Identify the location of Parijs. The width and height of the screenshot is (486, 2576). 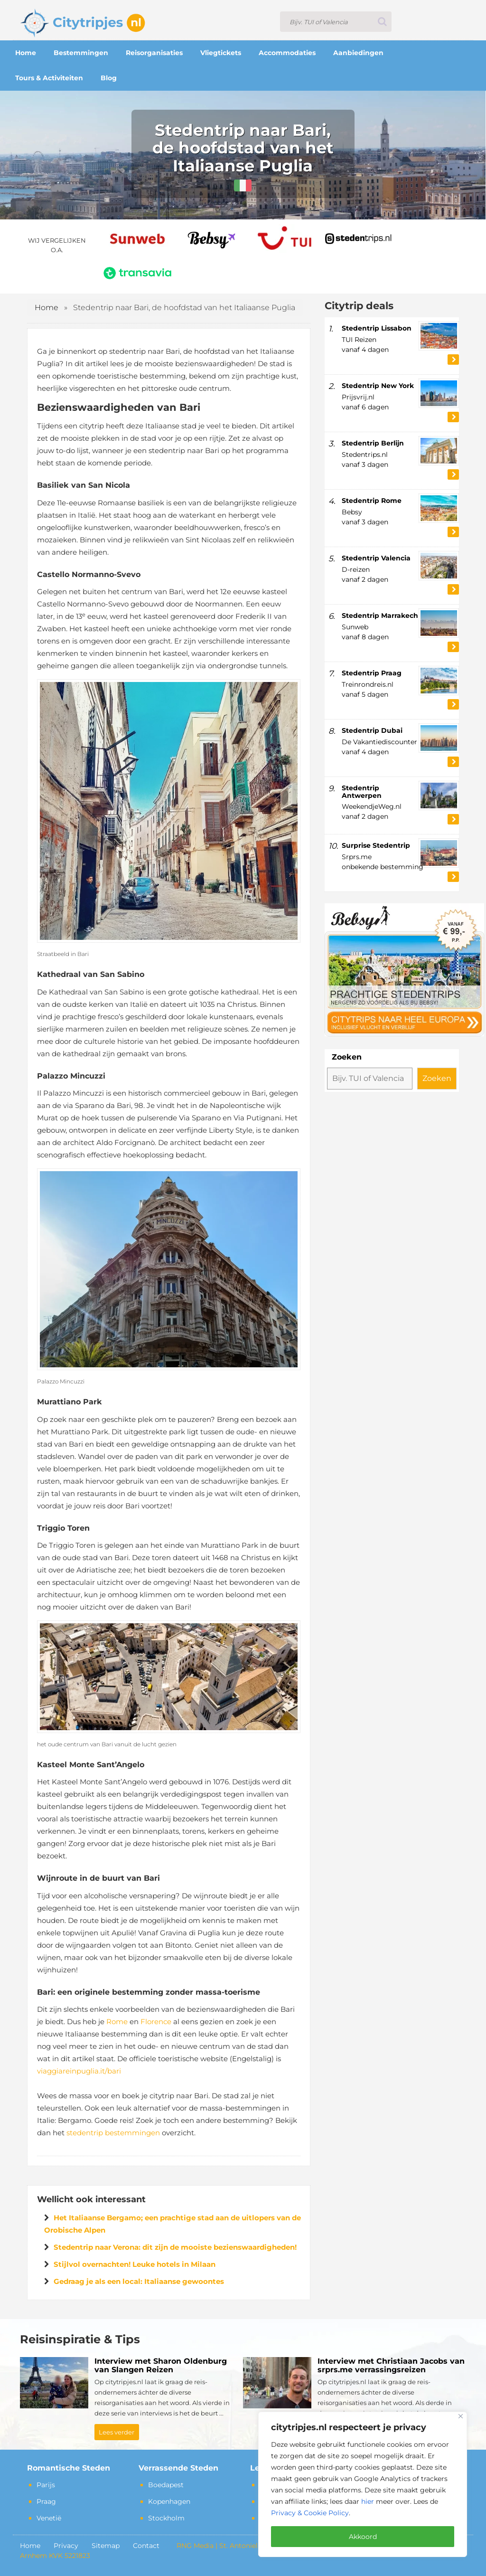
(46, 2485).